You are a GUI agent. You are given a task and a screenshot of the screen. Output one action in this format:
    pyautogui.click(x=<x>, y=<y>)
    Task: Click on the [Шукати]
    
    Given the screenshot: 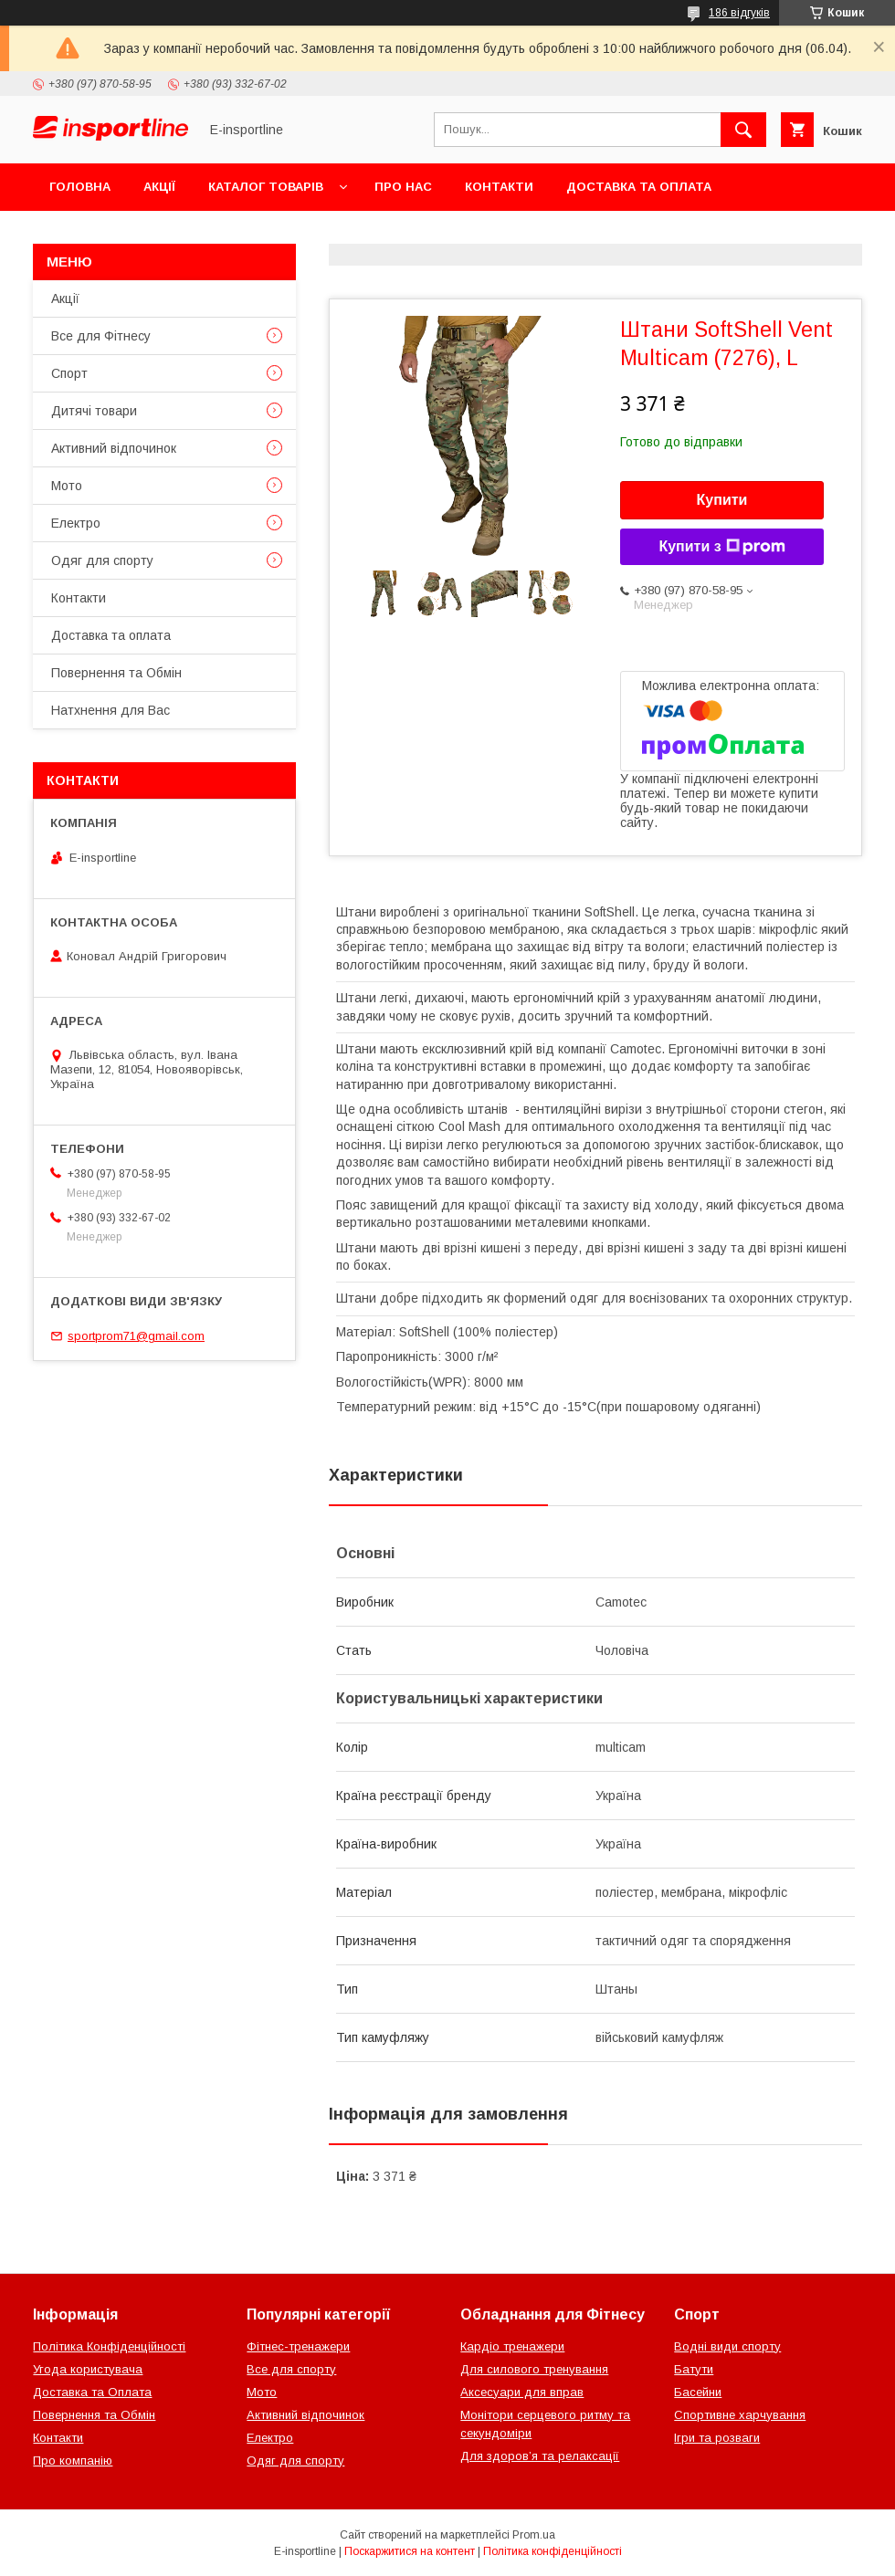 What is the action you would take?
    pyautogui.click(x=743, y=129)
    